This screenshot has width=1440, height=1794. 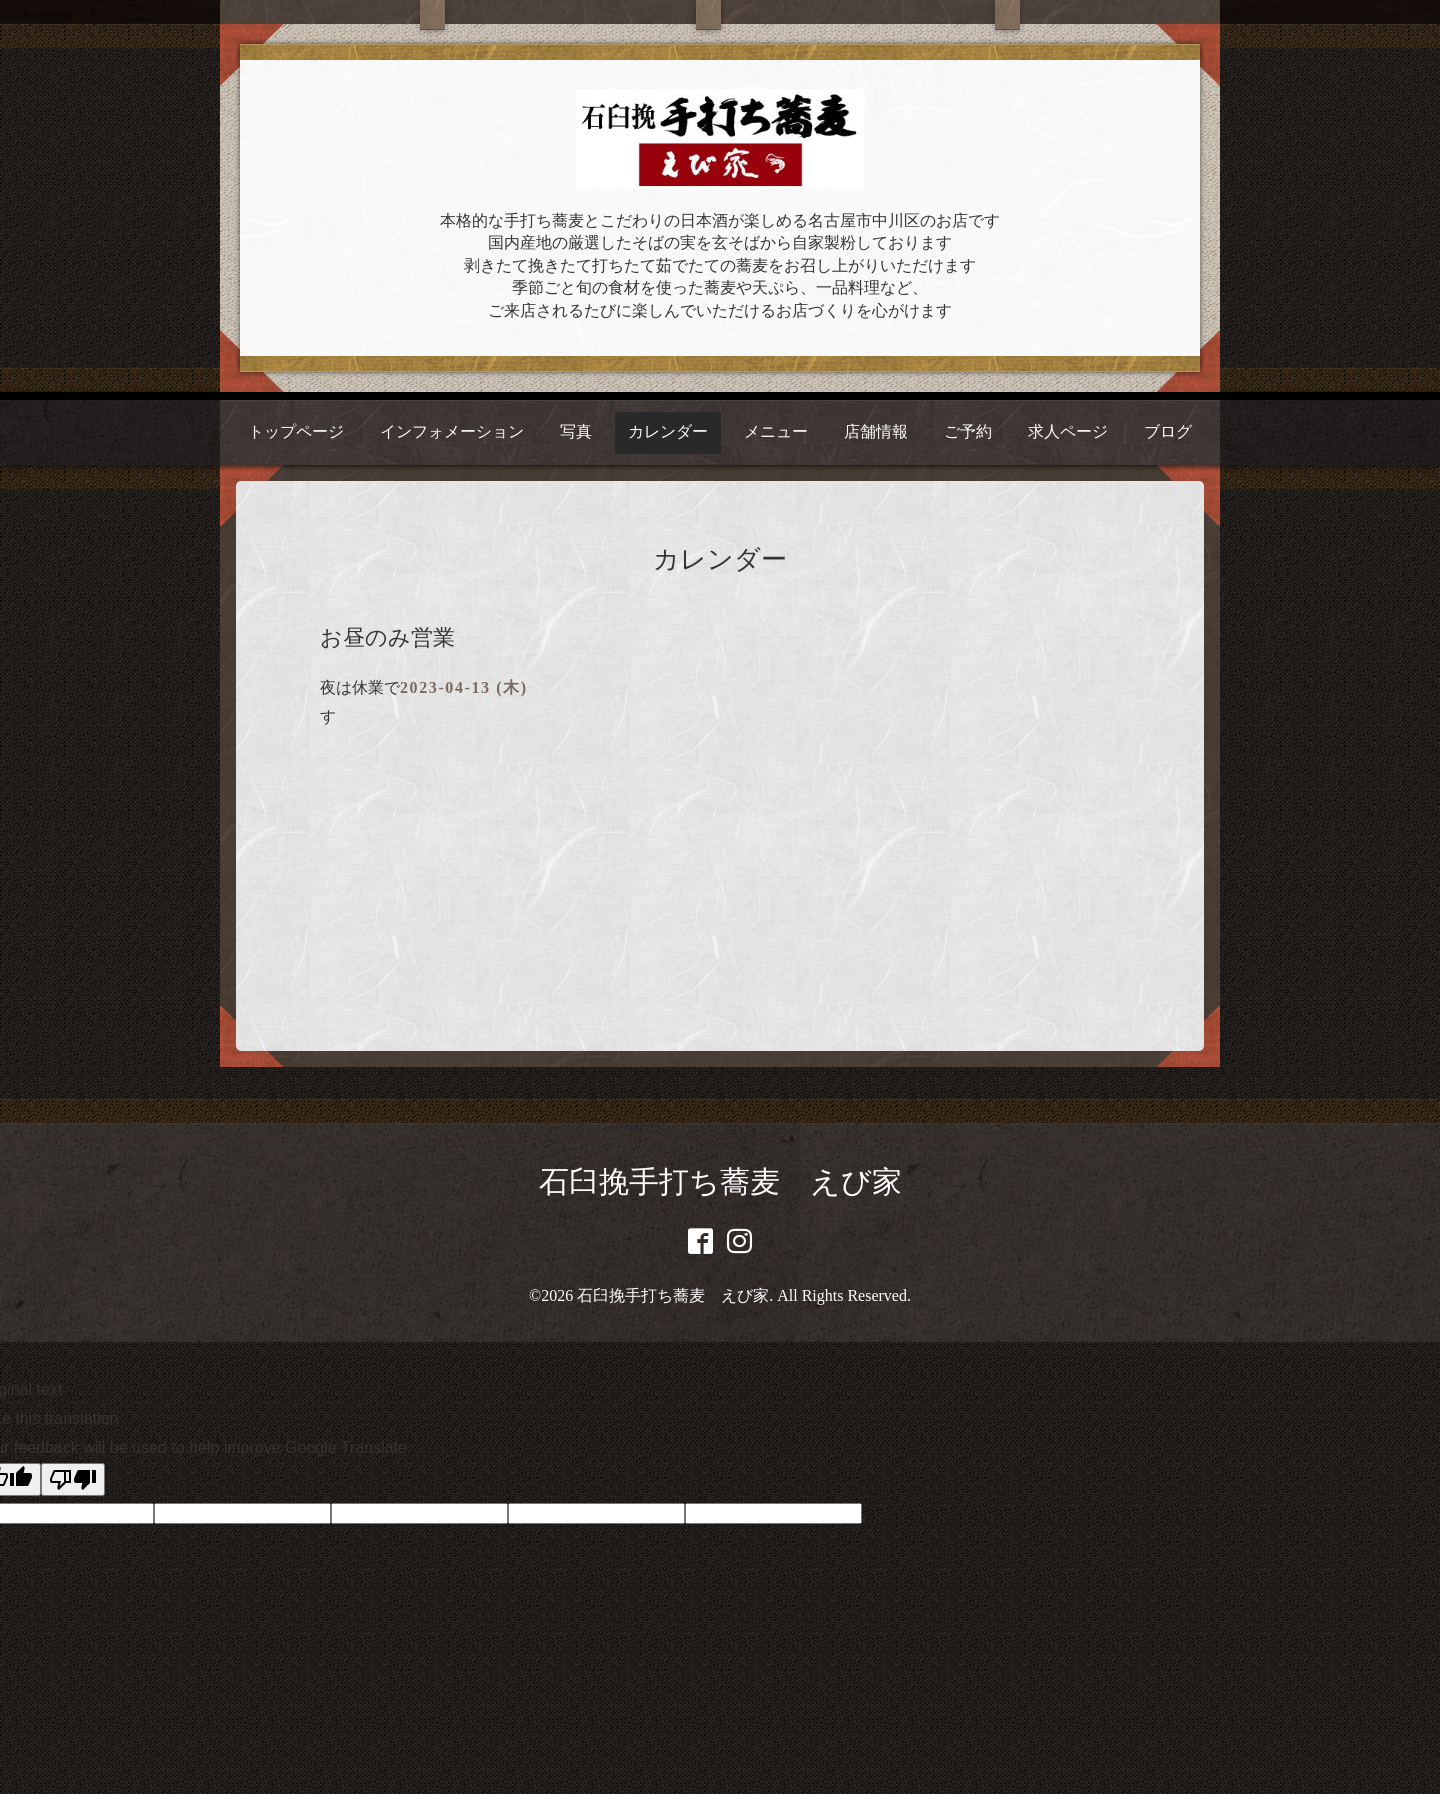 I want to click on メニュー, so click(x=776, y=431).